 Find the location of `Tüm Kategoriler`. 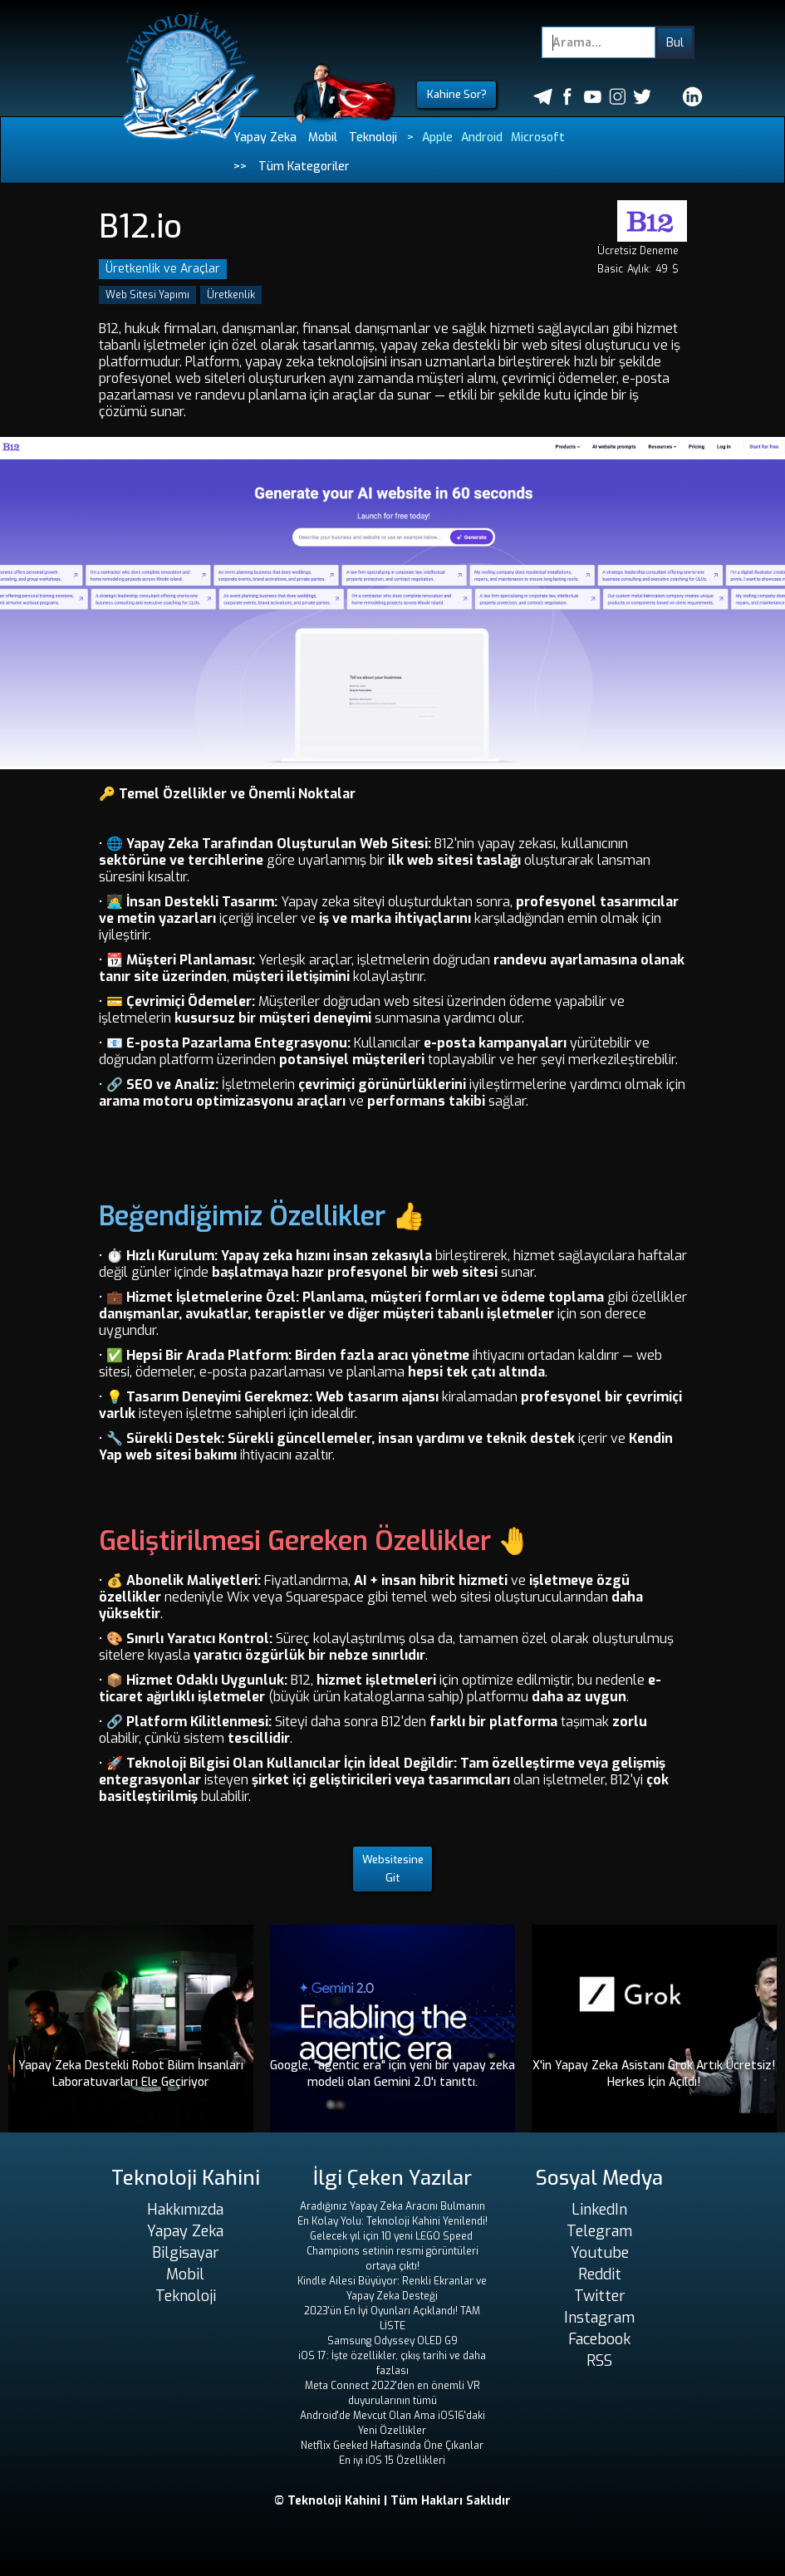

Tüm Kategoriler is located at coordinates (304, 166).